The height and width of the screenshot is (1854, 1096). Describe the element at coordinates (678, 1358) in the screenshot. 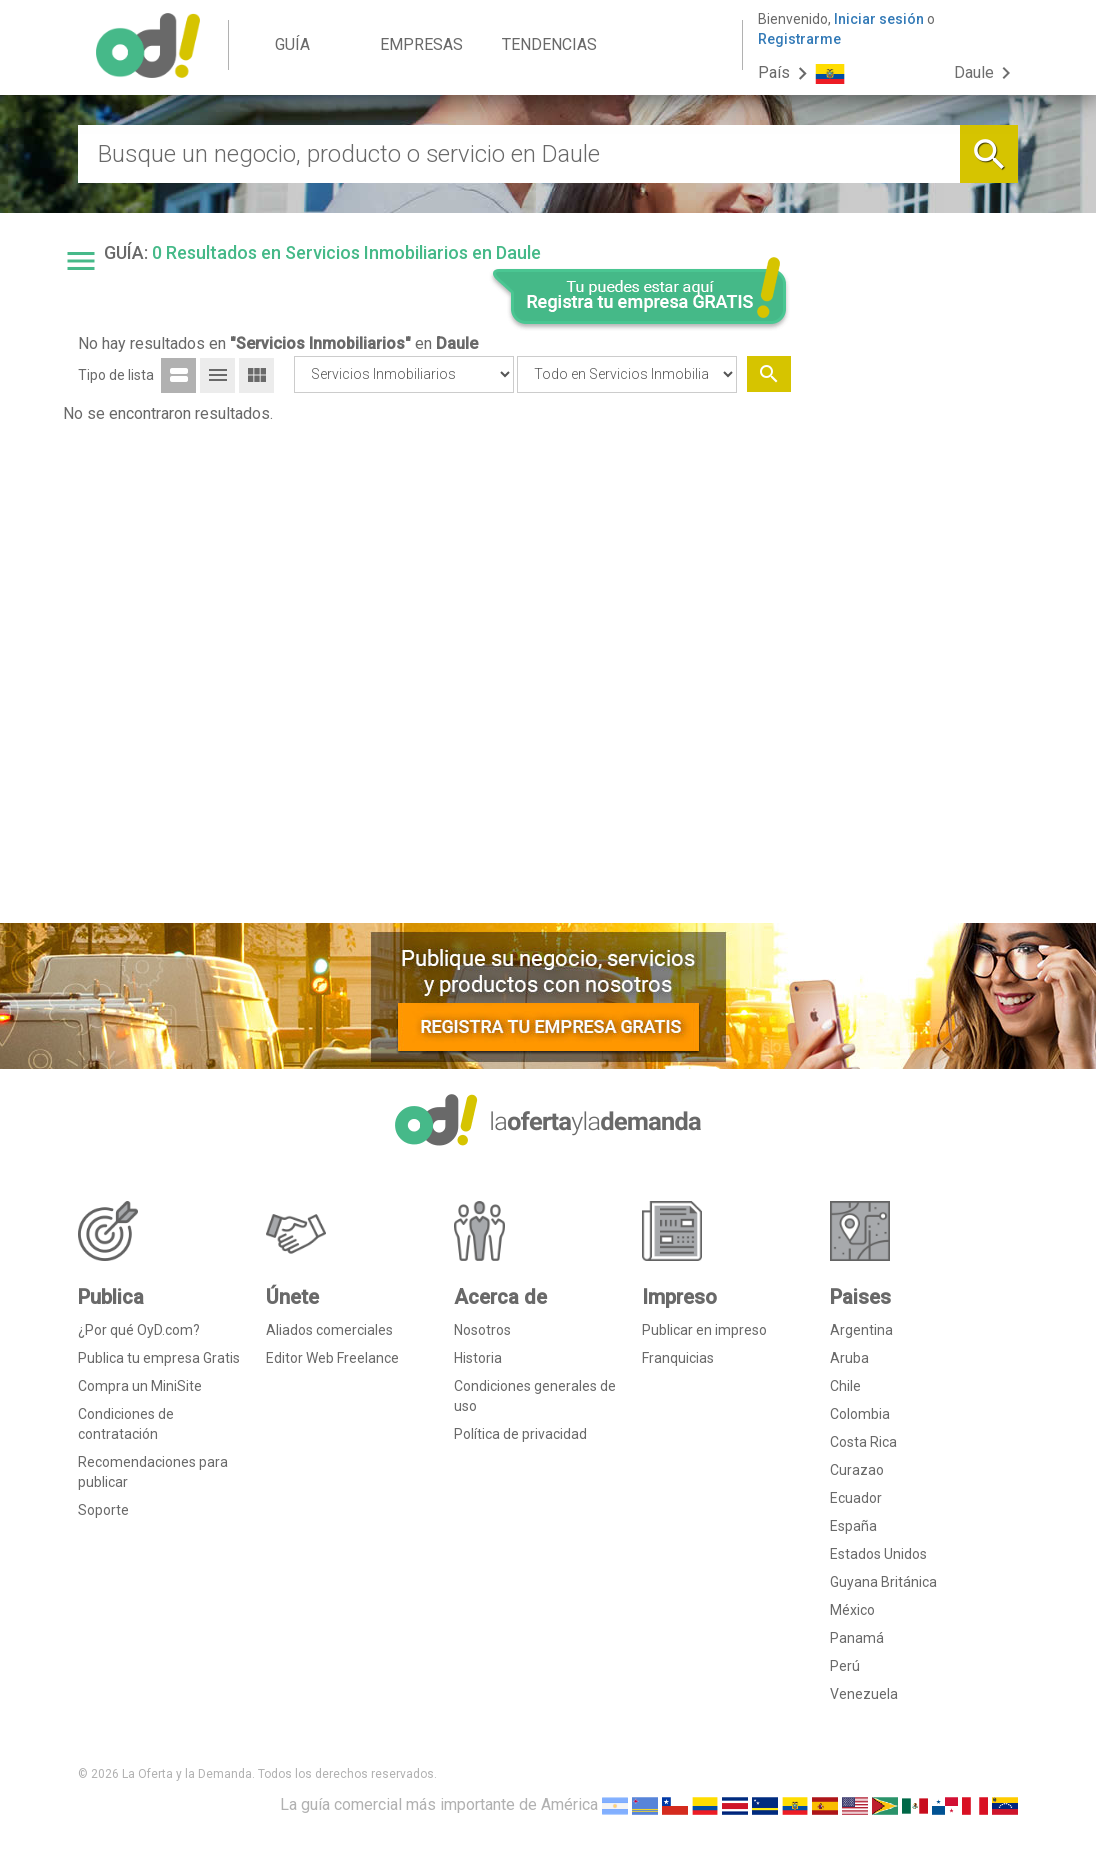

I see `Franquicias` at that location.